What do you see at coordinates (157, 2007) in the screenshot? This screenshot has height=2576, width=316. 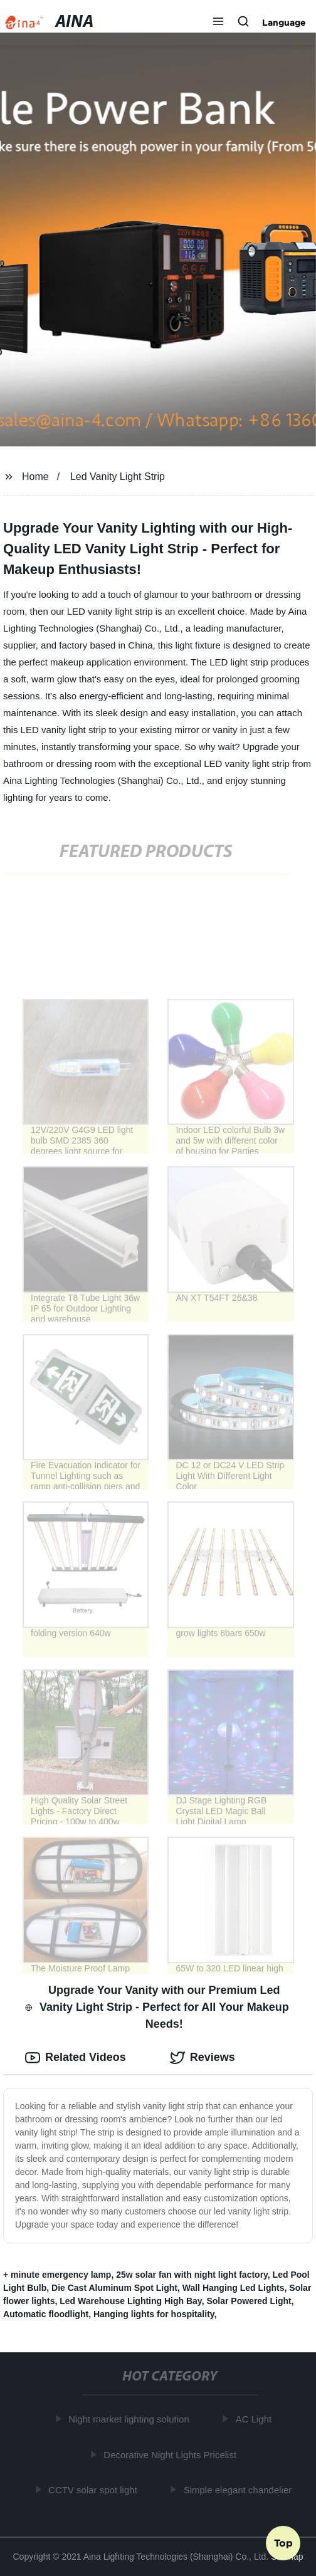 I see `Upgrade Your Vanity with our Premium Led Vanity Light Strip - Perfect for All Your Makeup Needs! [tab]` at bounding box center [157, 2007].